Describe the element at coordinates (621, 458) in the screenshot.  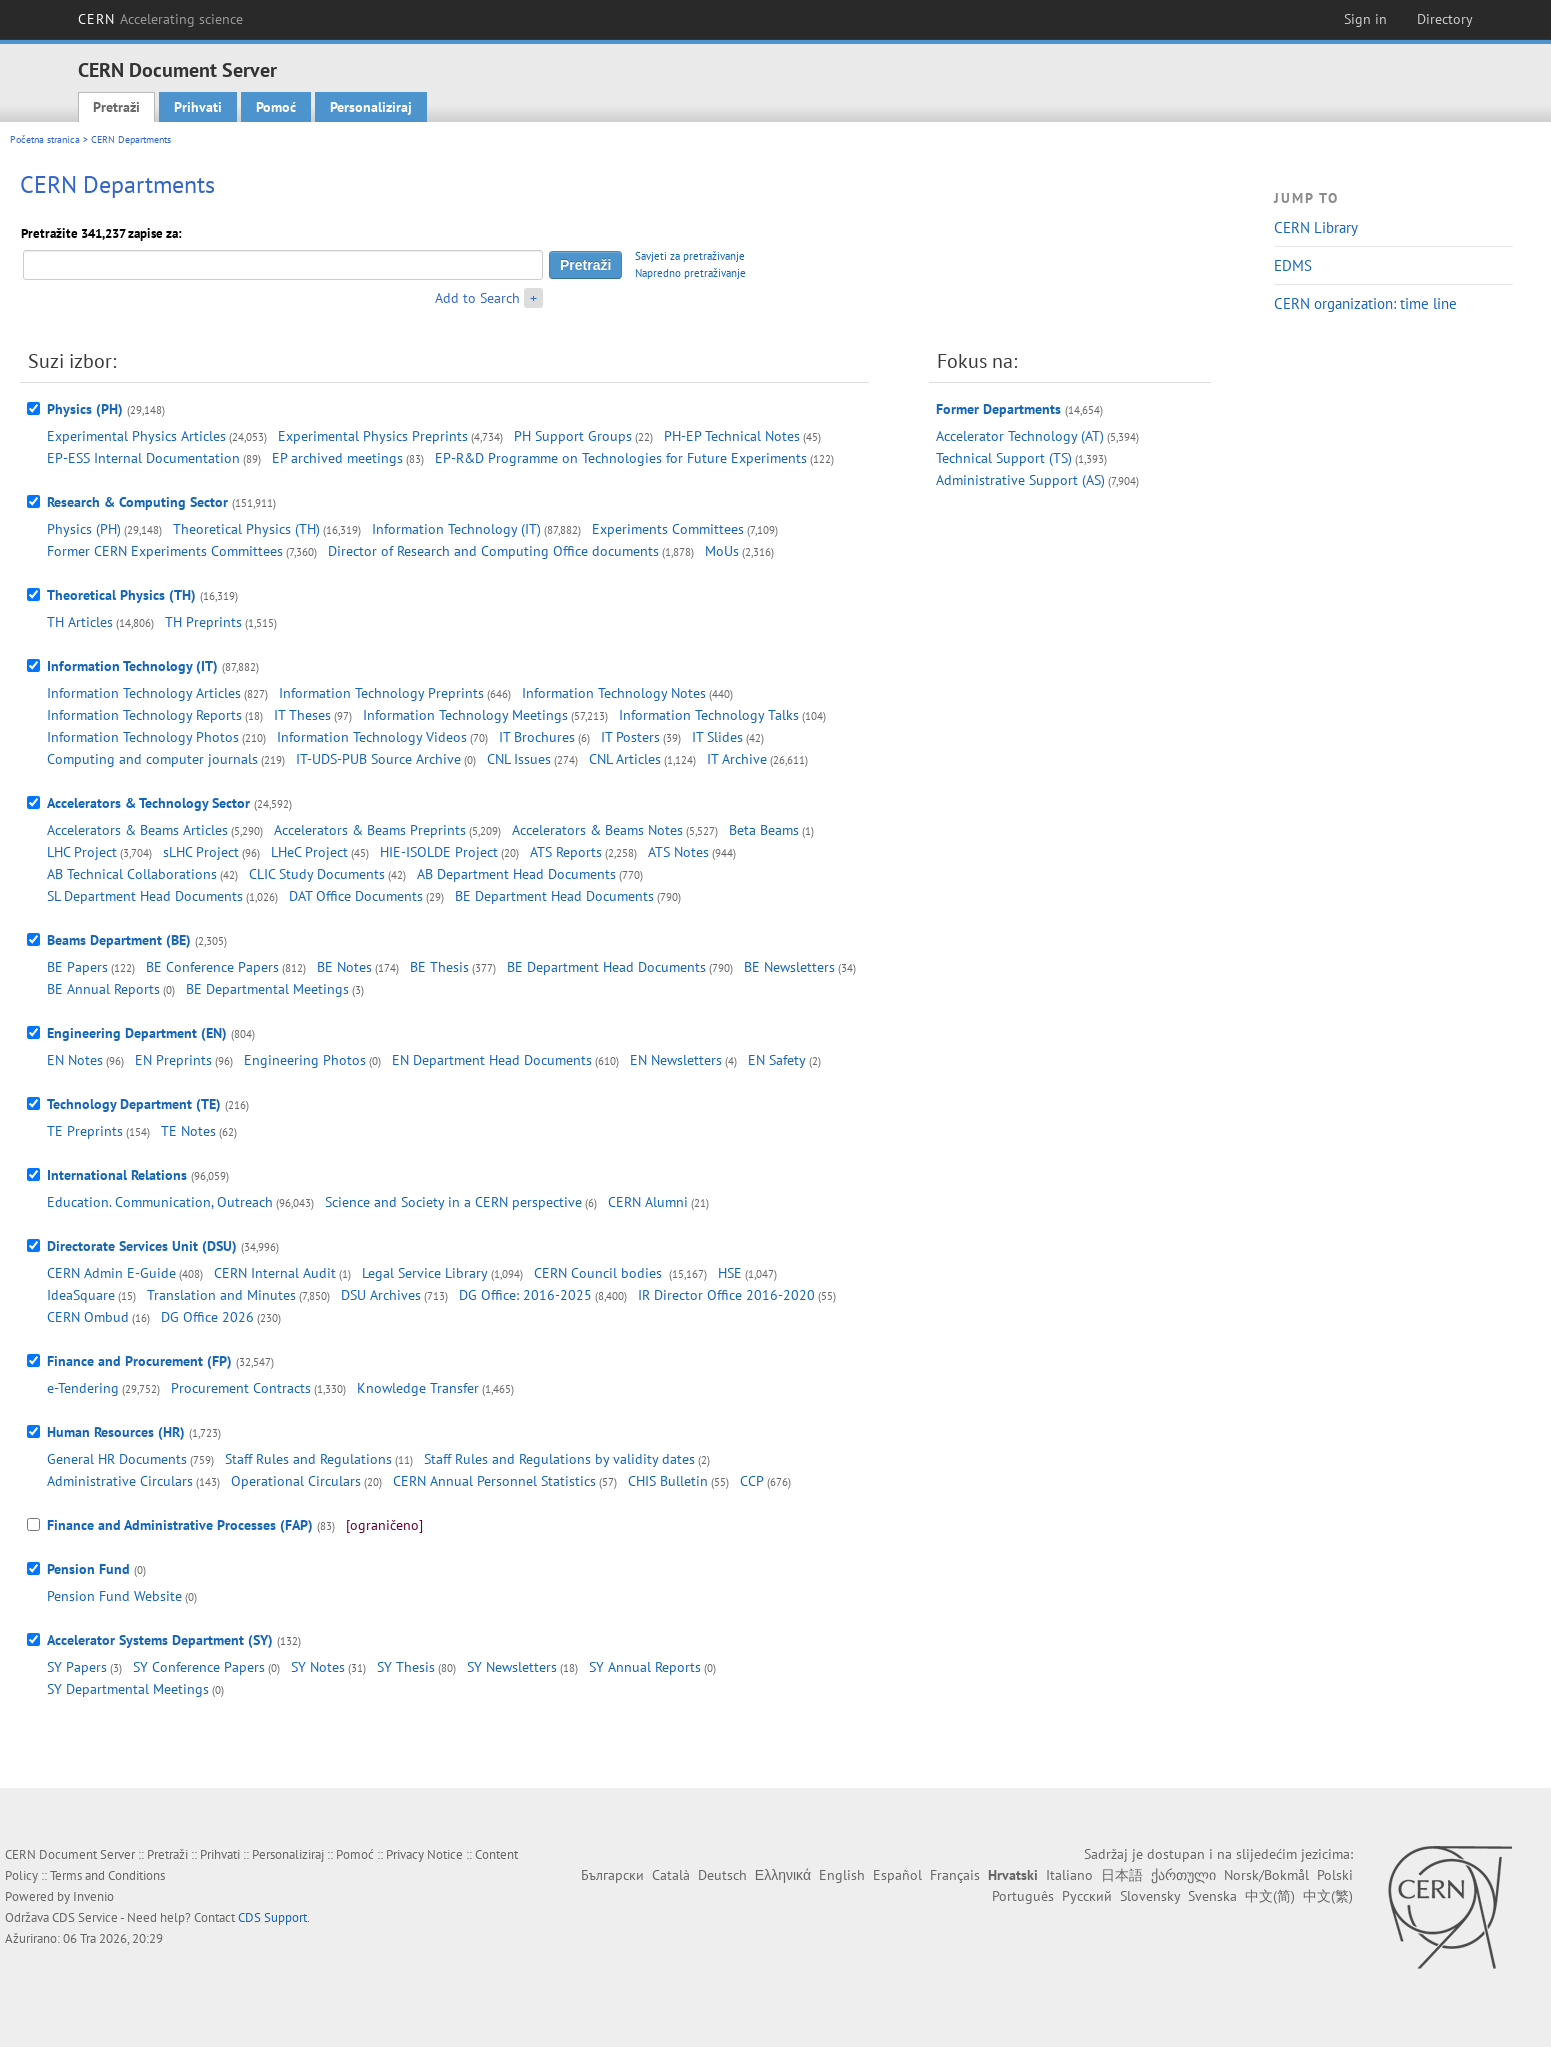
I see `EP-R&D Programme on Technologies for Future Experiments` at that location.